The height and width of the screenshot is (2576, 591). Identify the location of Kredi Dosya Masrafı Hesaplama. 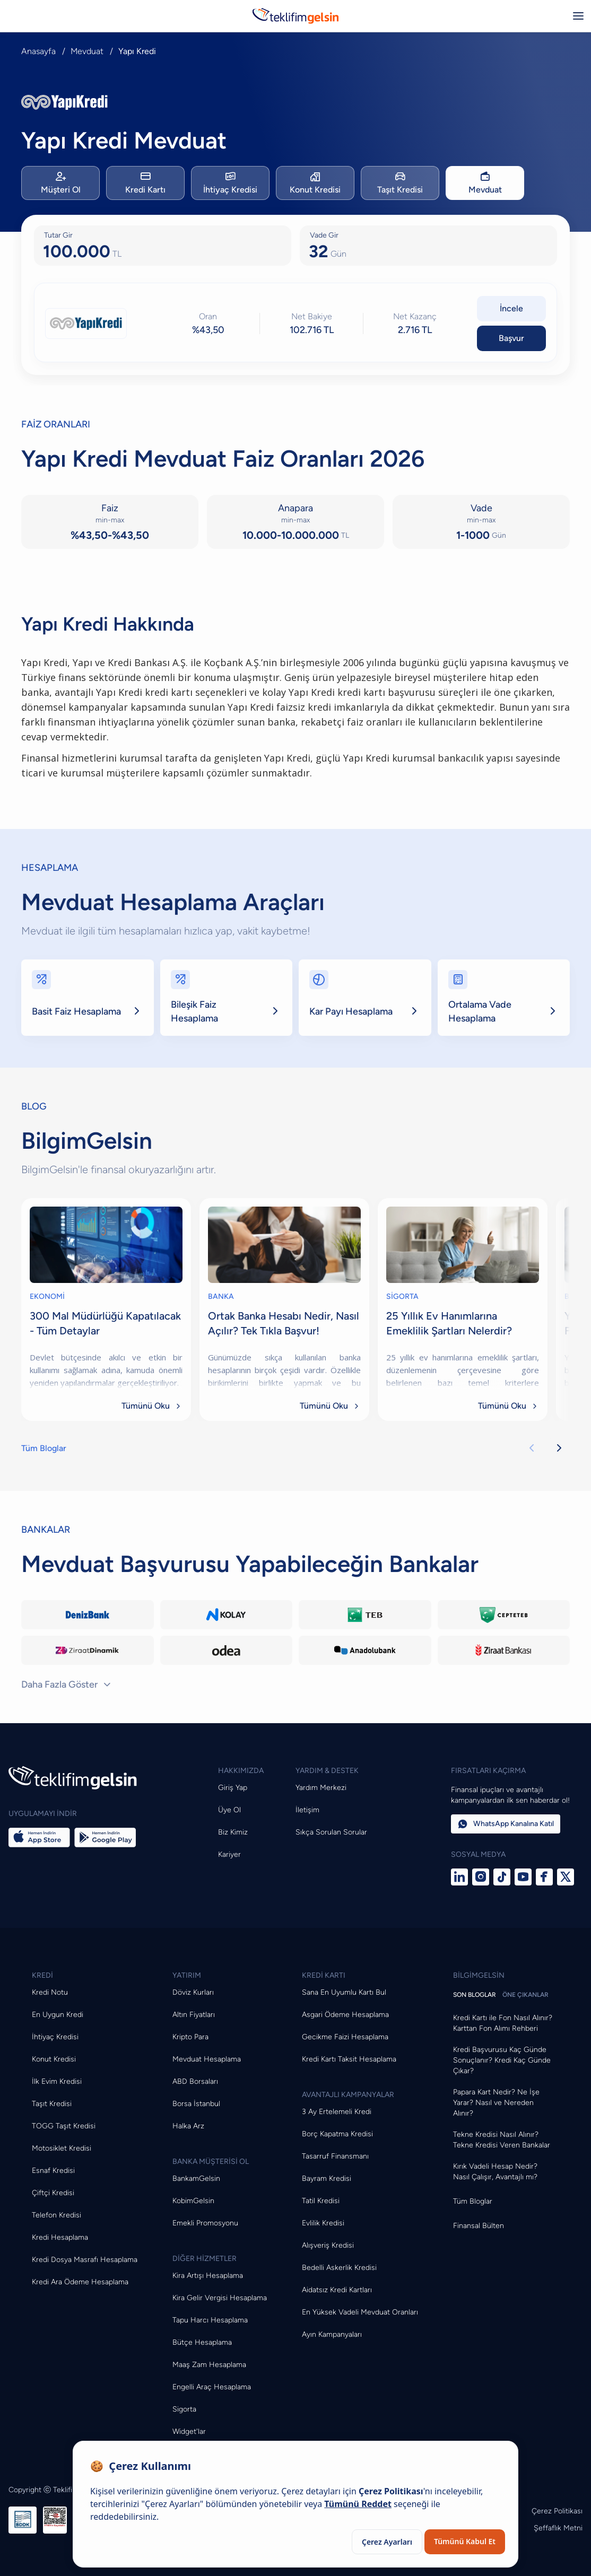
(84, 2259).